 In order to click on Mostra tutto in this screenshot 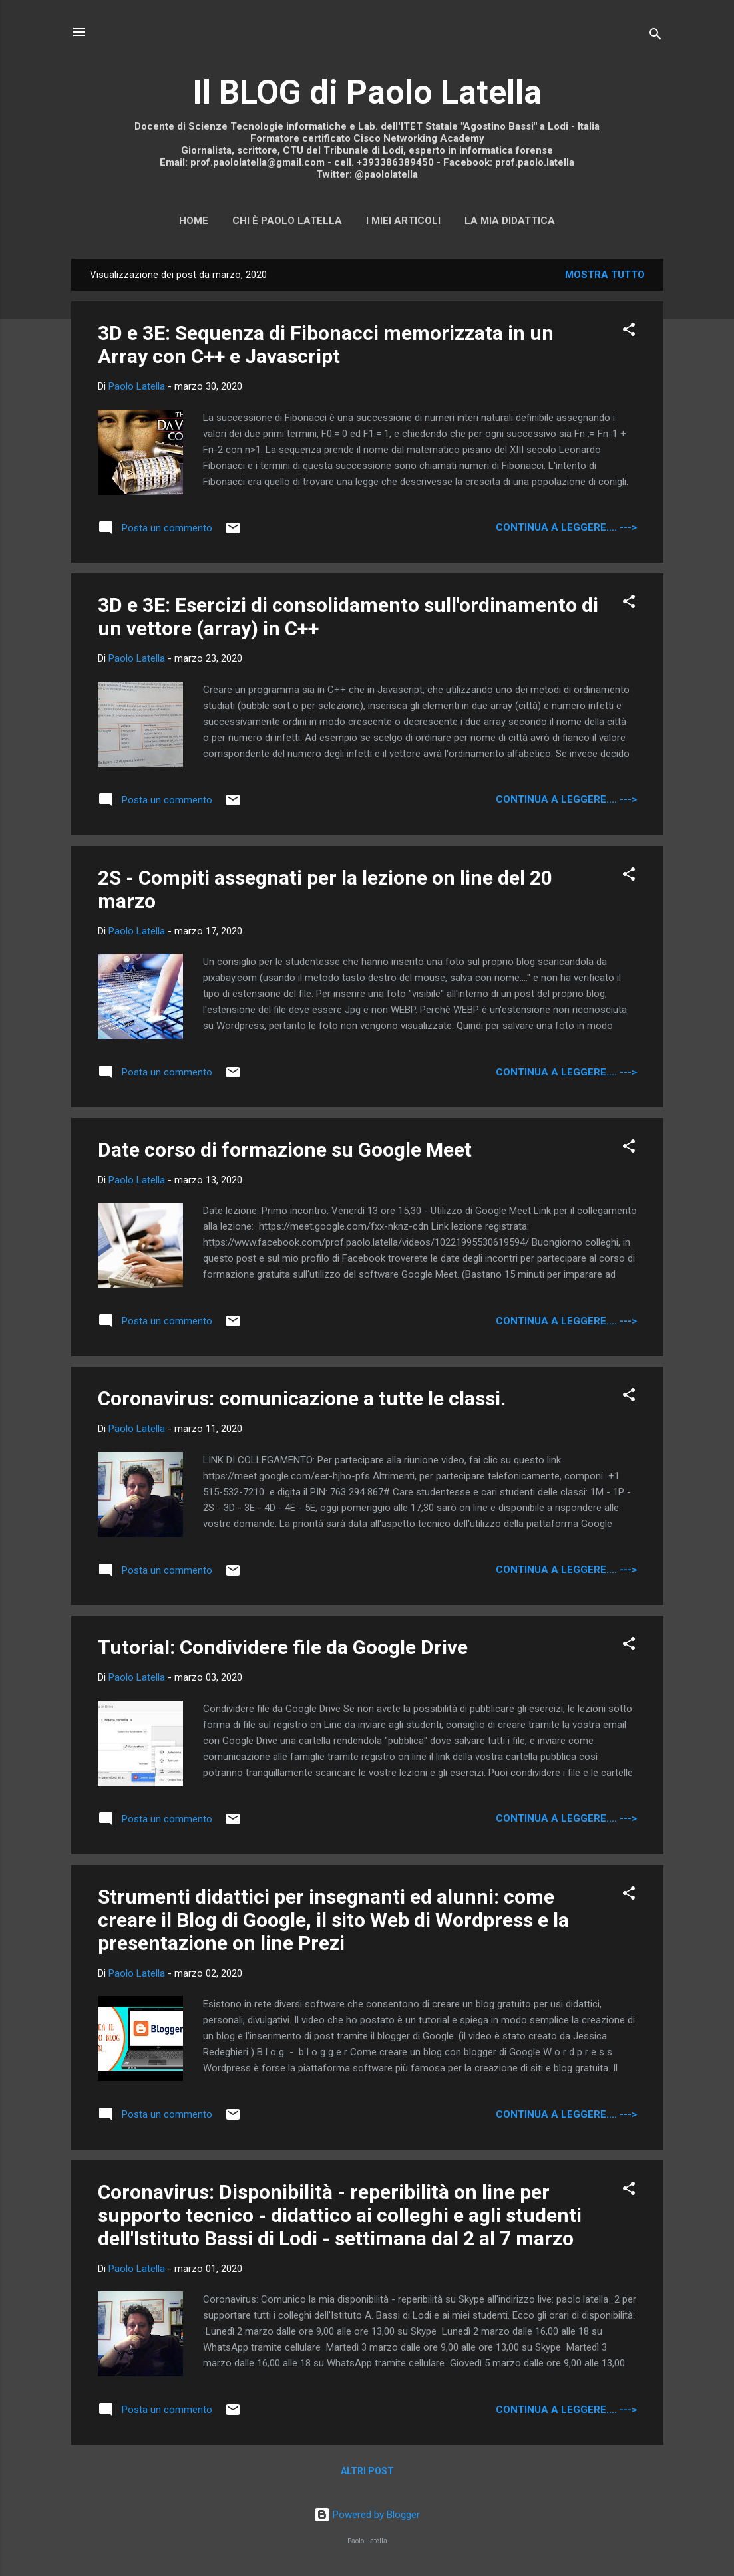, I will do `click(605, 275)`.